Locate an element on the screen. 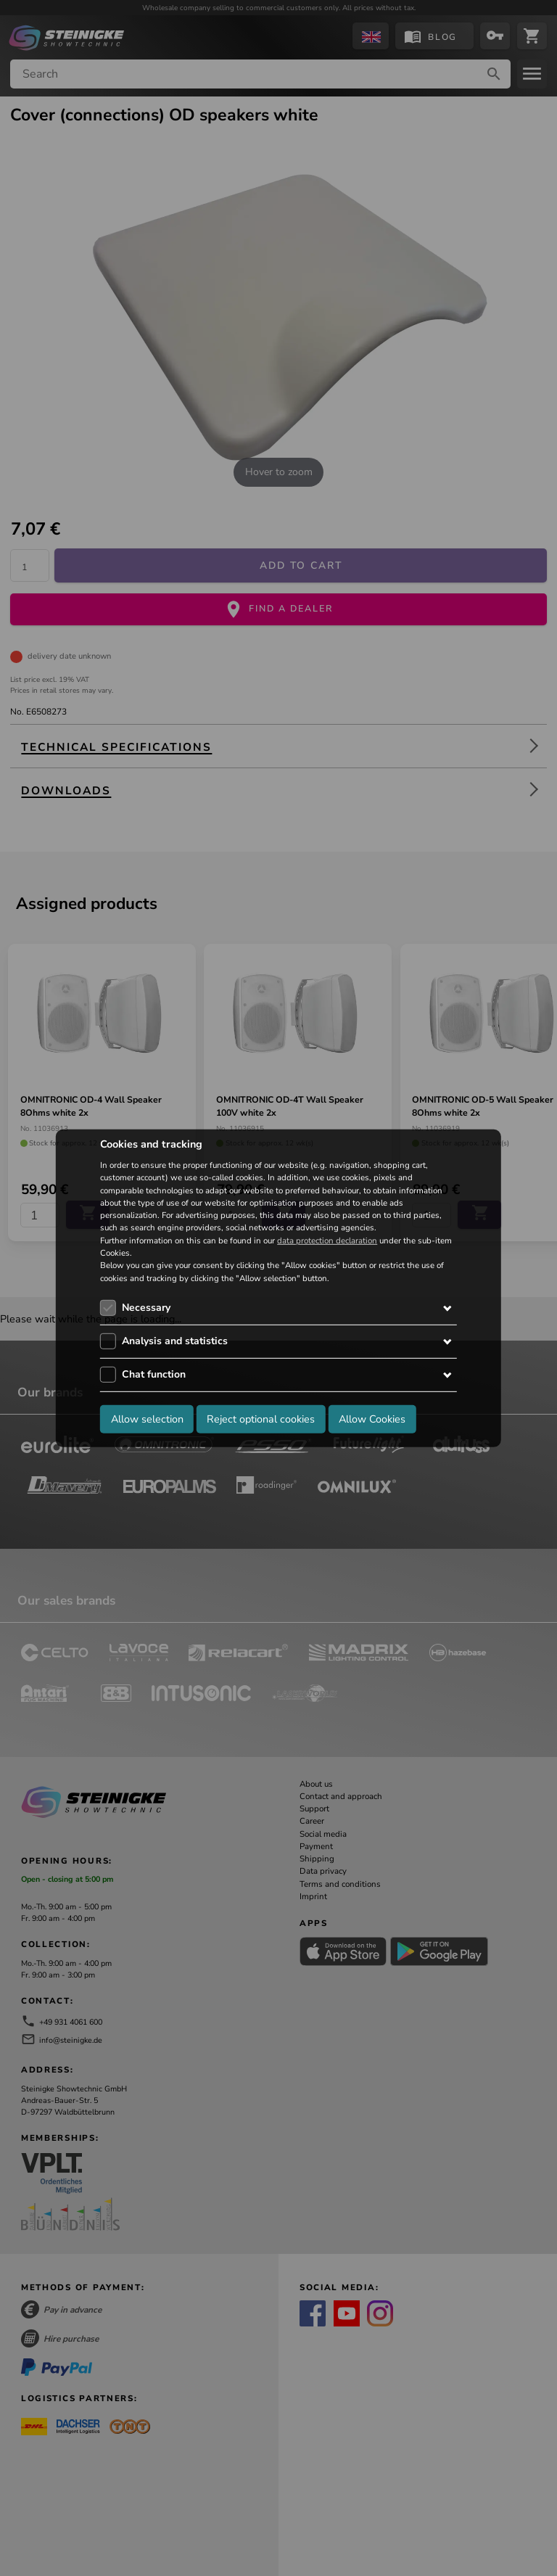  Chat function is located at coordinates (154, 1374).